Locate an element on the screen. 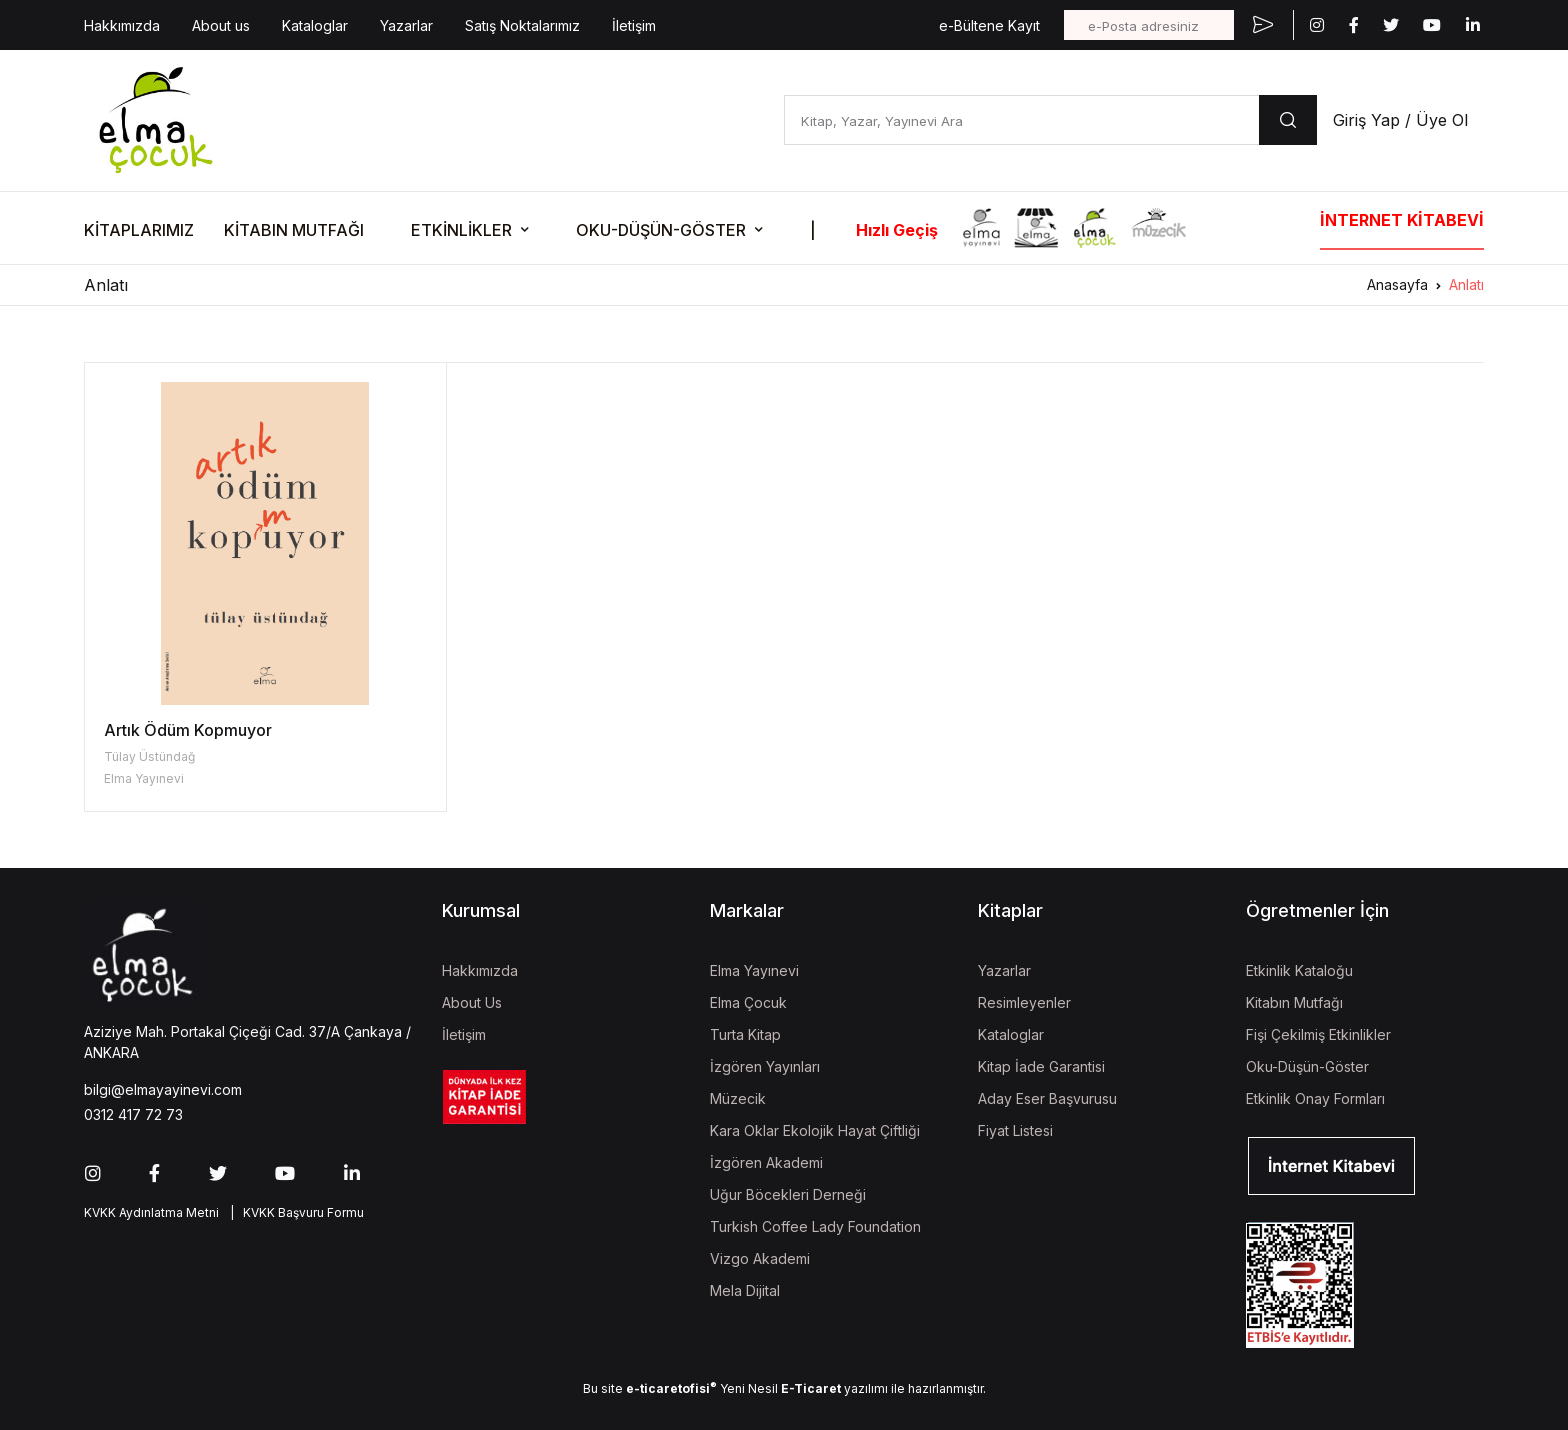 This screenshot has height=1430, width=1568. KİTAPLARIMIZ is located at coordinates (139, 230).